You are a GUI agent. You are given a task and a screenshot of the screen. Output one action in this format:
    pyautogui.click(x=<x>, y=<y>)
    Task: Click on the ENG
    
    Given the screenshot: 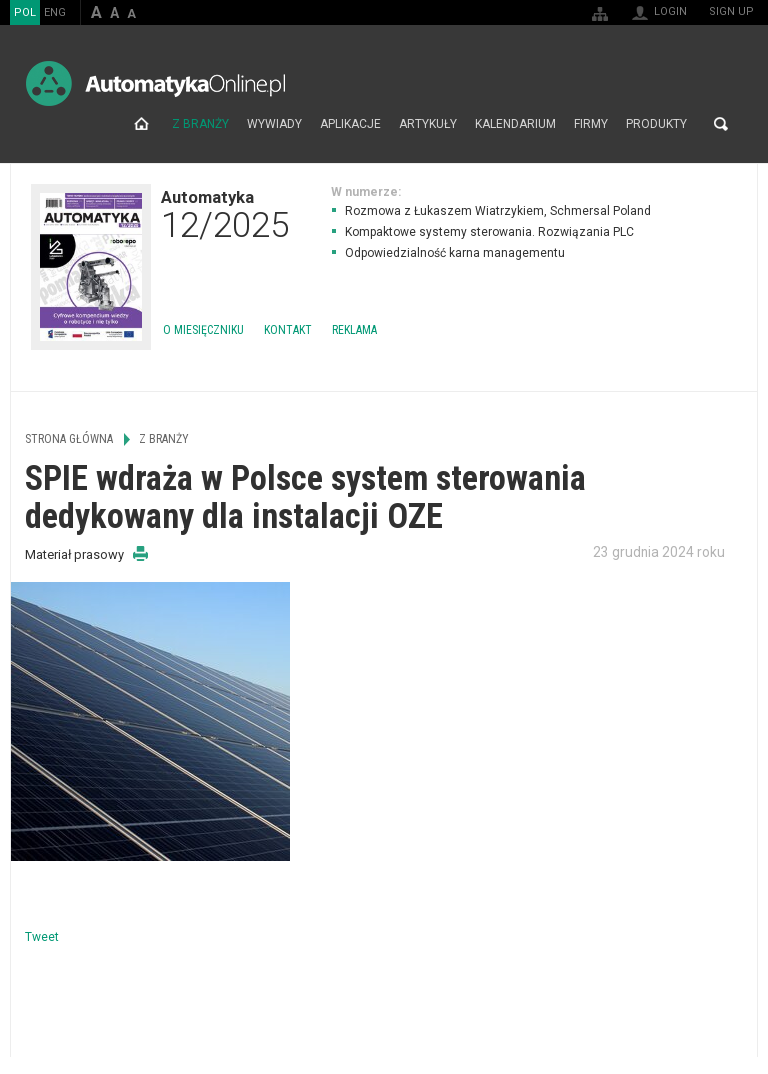 What is the action you would take?
    pyautogui.click(x=55, y=12)
    